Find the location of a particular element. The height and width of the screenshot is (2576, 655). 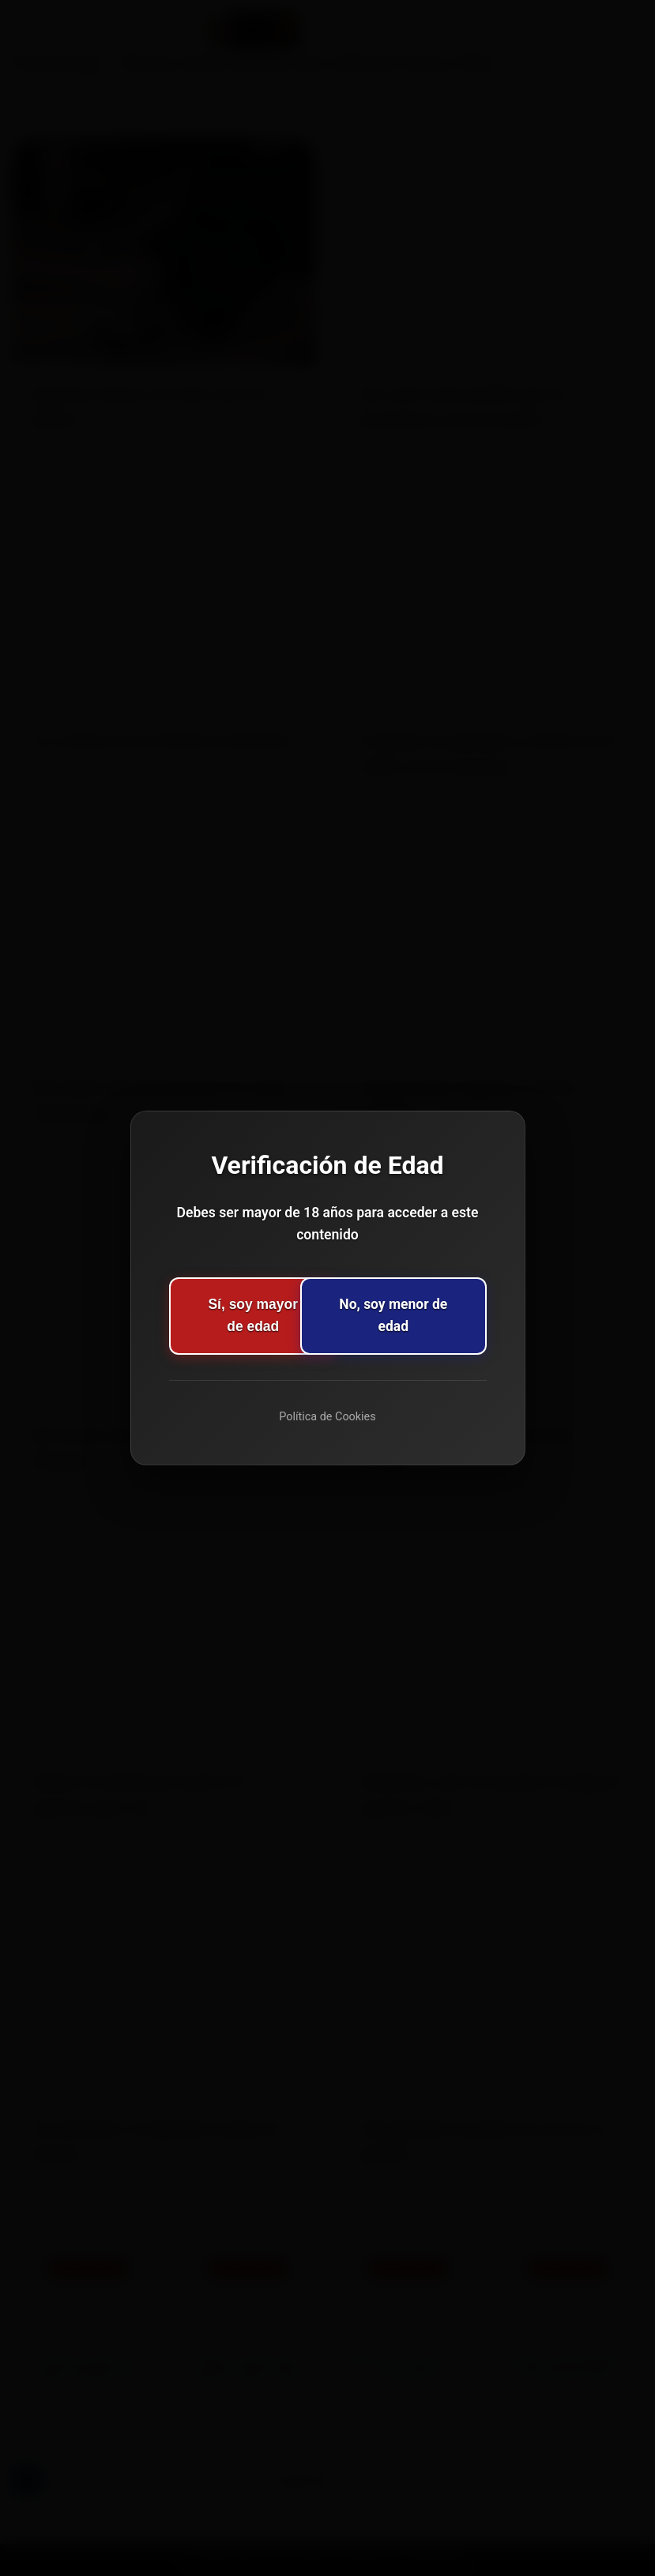

Política de Cookies is located at coordinates (327, 1416).